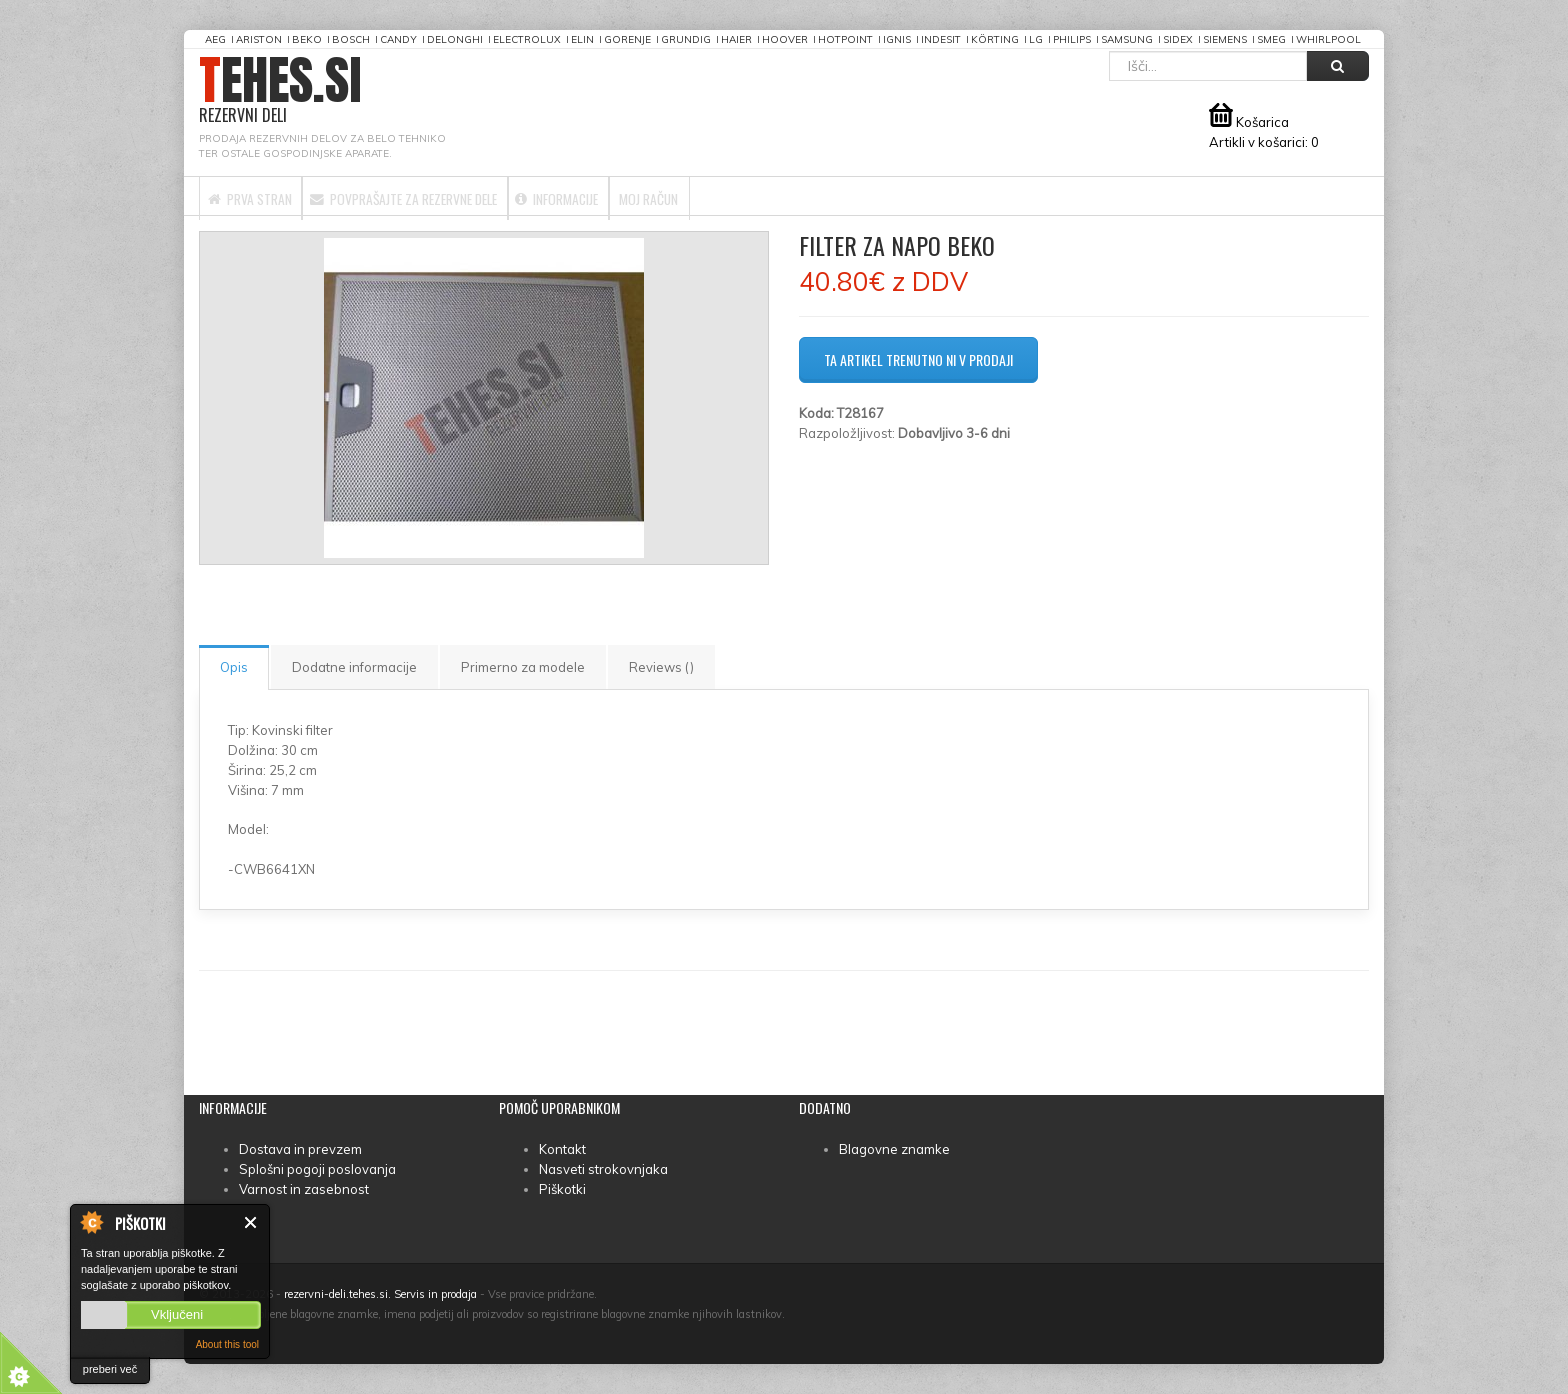 Image resolution: width=1568 pixels, height=1394 pixels. What do you see at coordinates (351, 39) in the screenshot?
I see `Bosch` at bounding box center [351, 39].